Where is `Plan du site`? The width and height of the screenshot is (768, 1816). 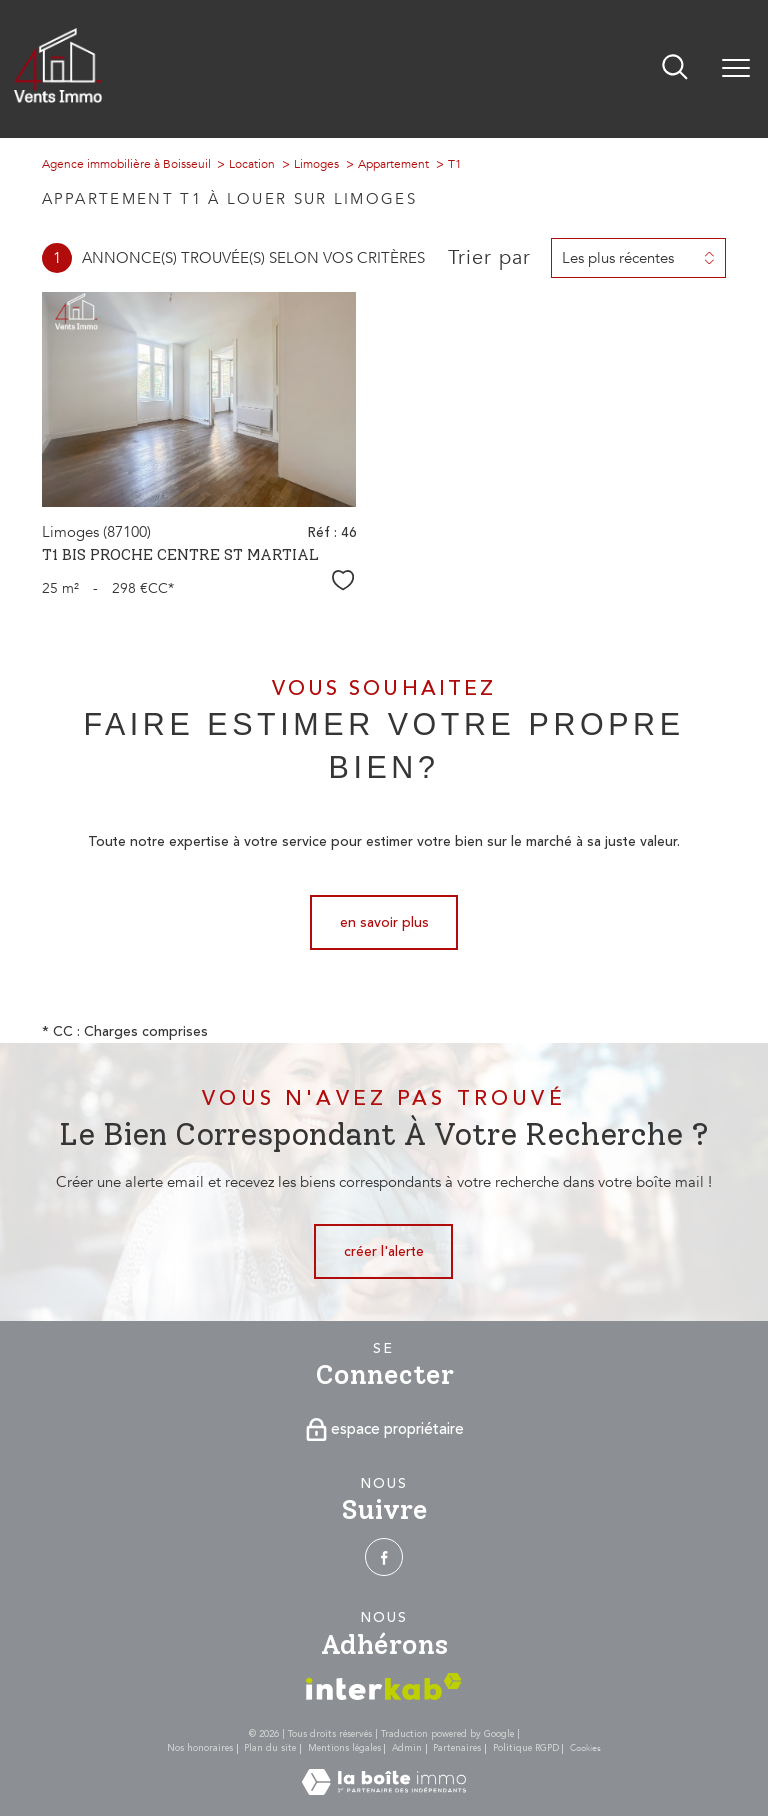 Plan du site is located at coordinates (270, 1748).